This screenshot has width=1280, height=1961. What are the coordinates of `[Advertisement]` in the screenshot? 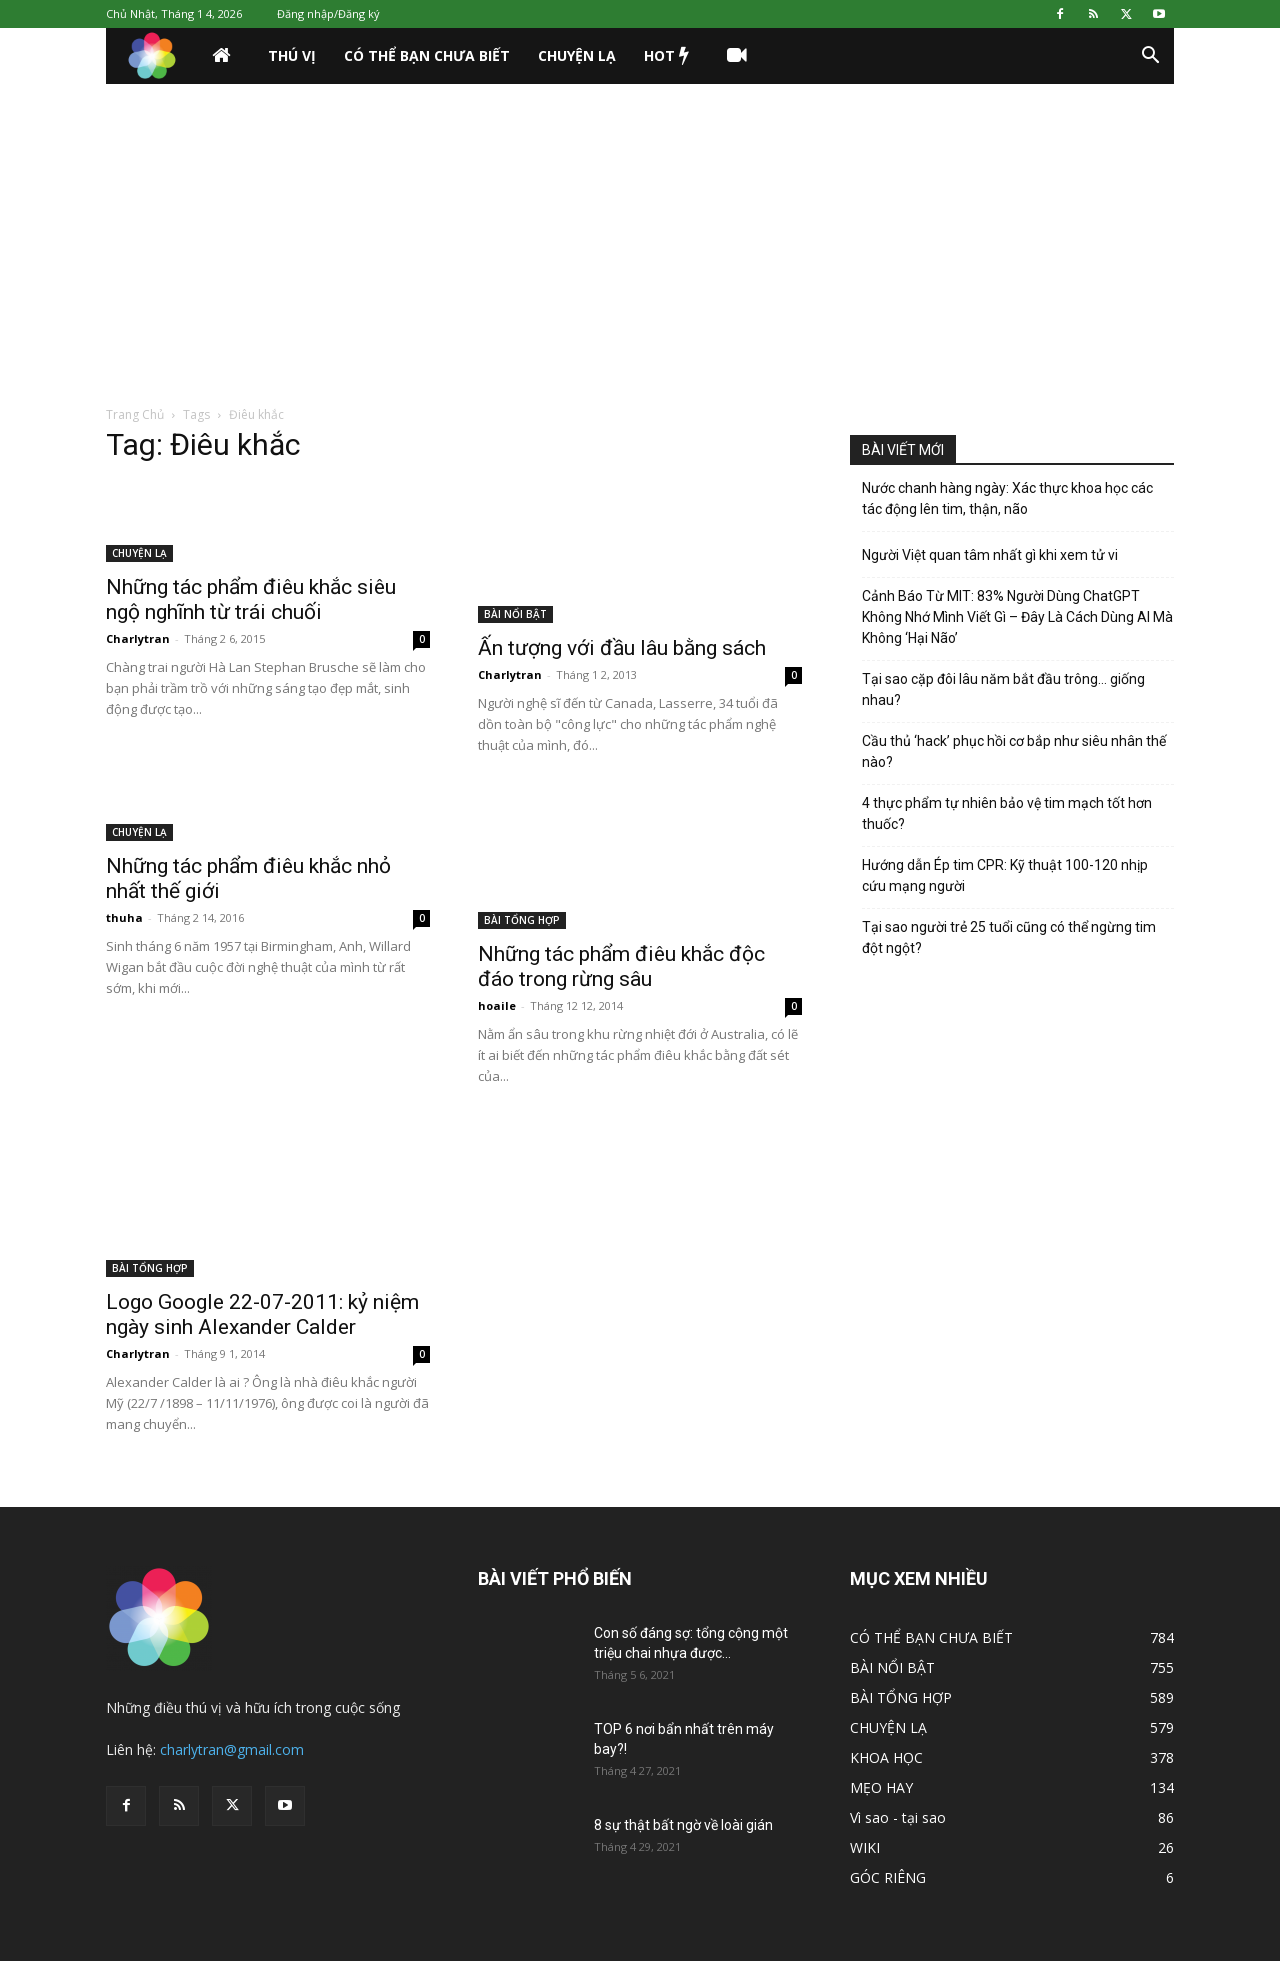 It's located at (640, 234).